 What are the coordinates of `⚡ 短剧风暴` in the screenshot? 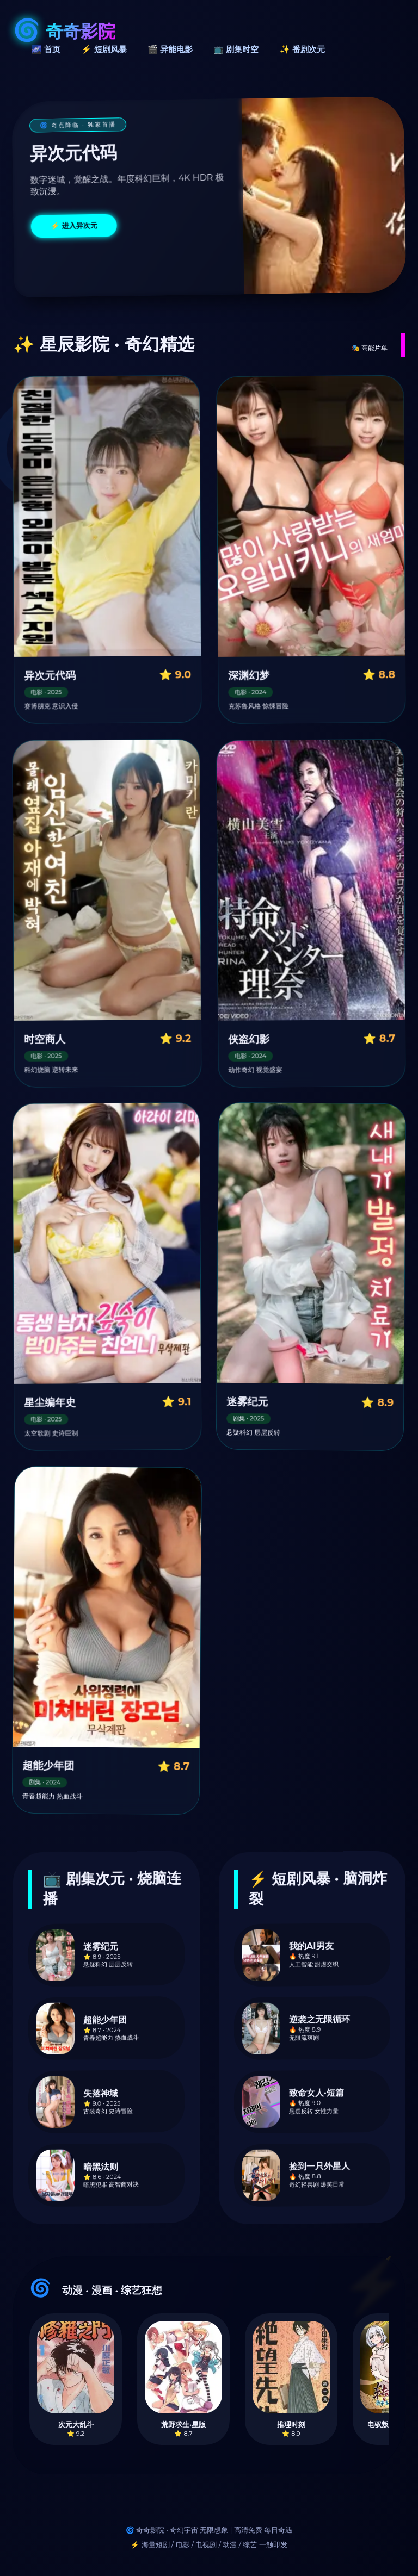 It's located at (103, 49).